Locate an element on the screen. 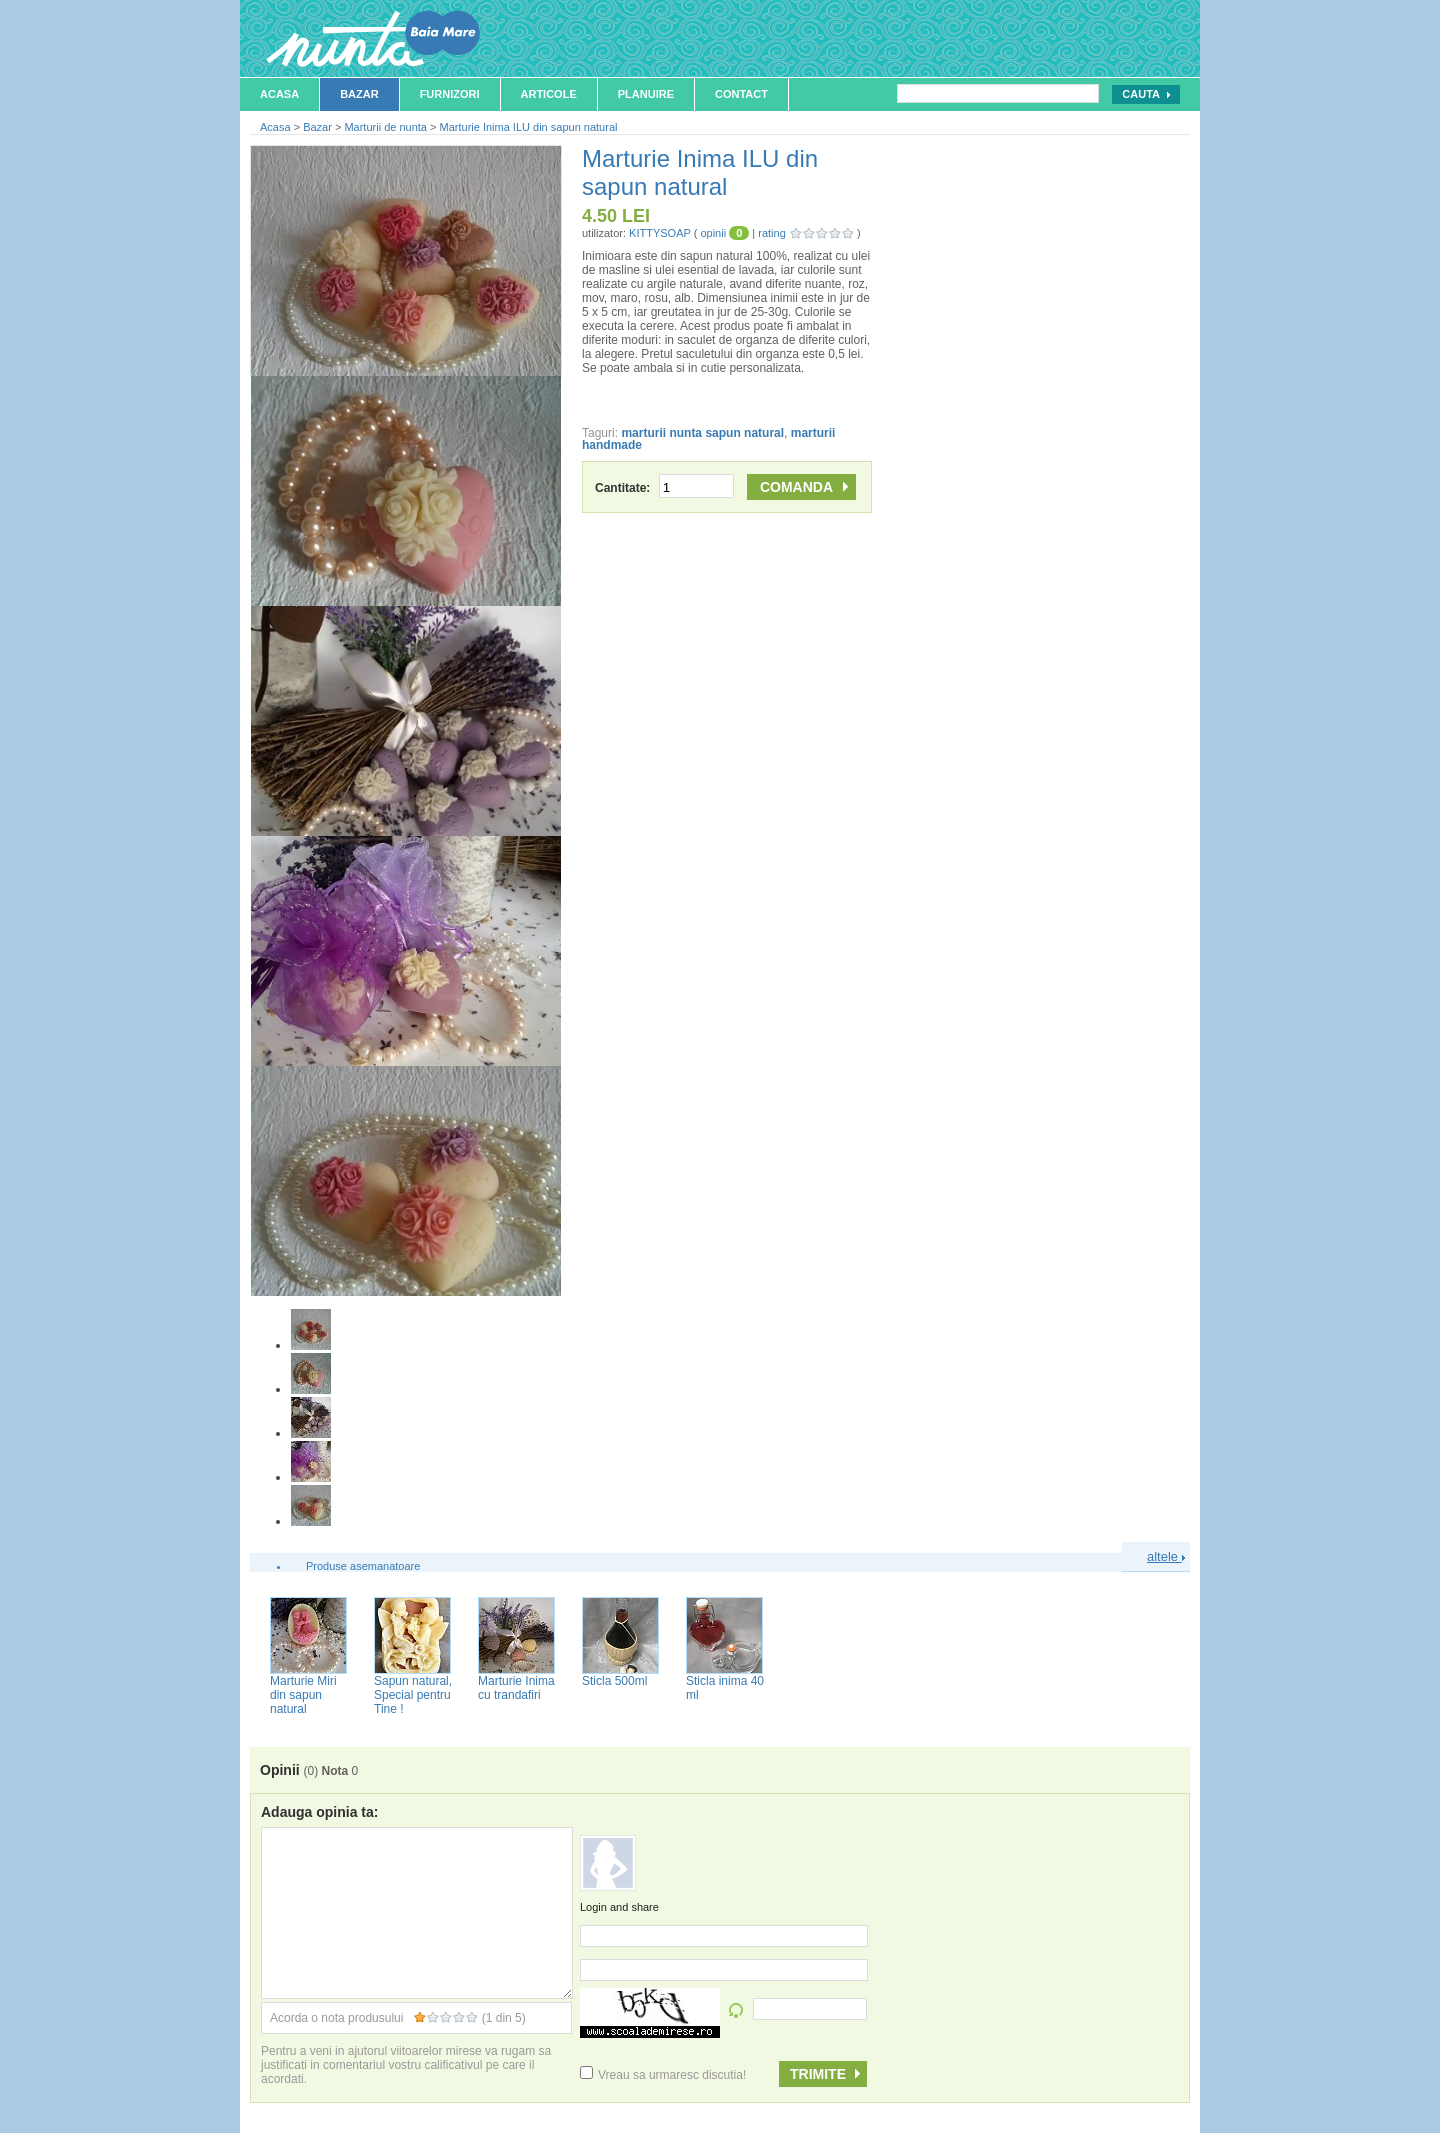  Vreau sa urmaresc discutia! is located at coordinates (663, 2075).